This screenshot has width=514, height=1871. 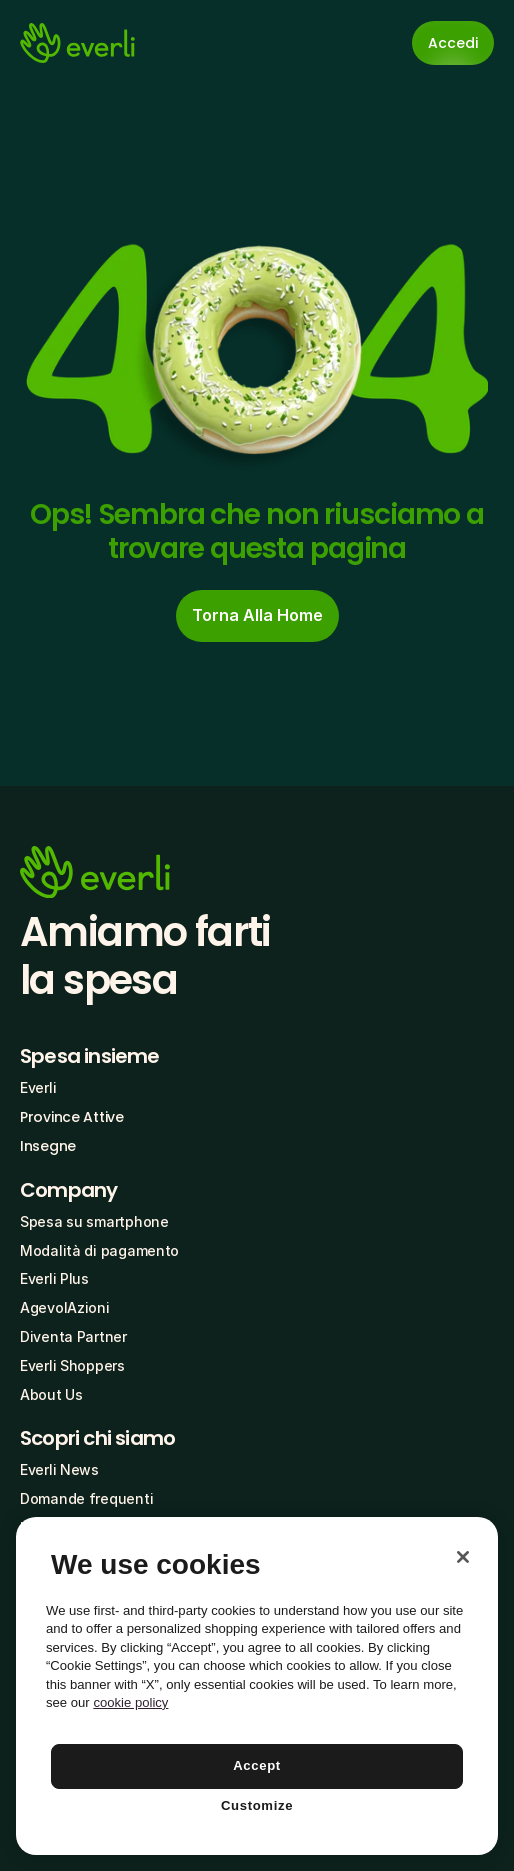 What do you see at coordinates (257, 1765) in the screenshot?
I see `Accept` at bounding box center [257, 1765].